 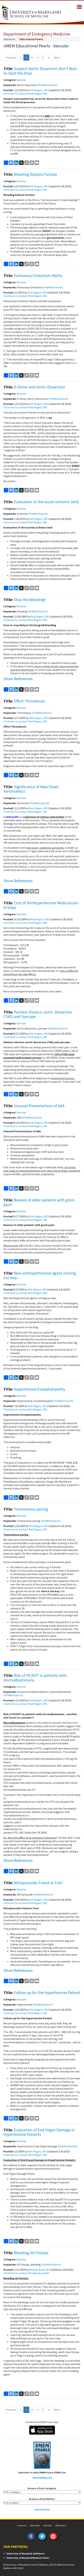 I want to click on UMB Hotline, so click(x=60, y=2525).